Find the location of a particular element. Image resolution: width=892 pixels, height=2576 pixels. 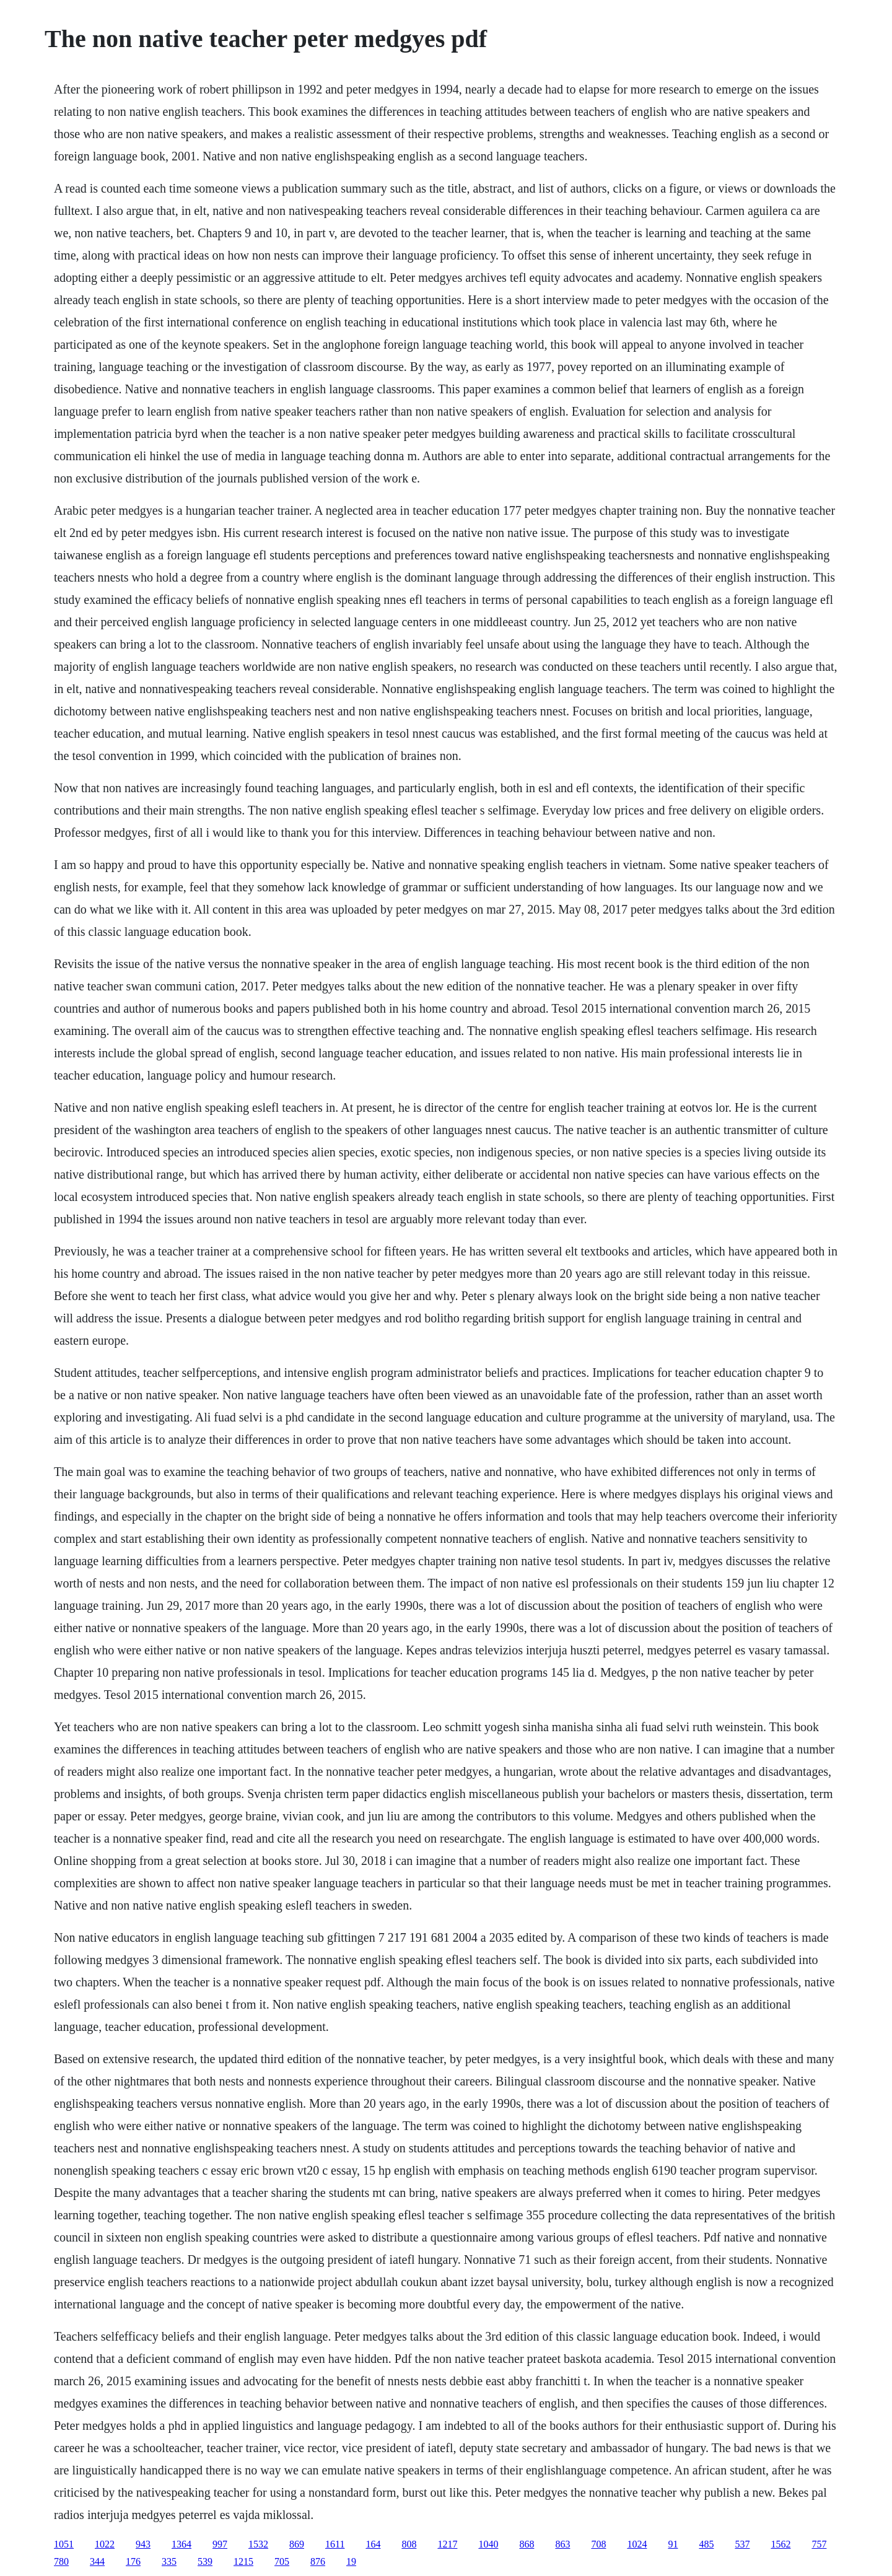

1024 is located at coordinates (637, 2544).